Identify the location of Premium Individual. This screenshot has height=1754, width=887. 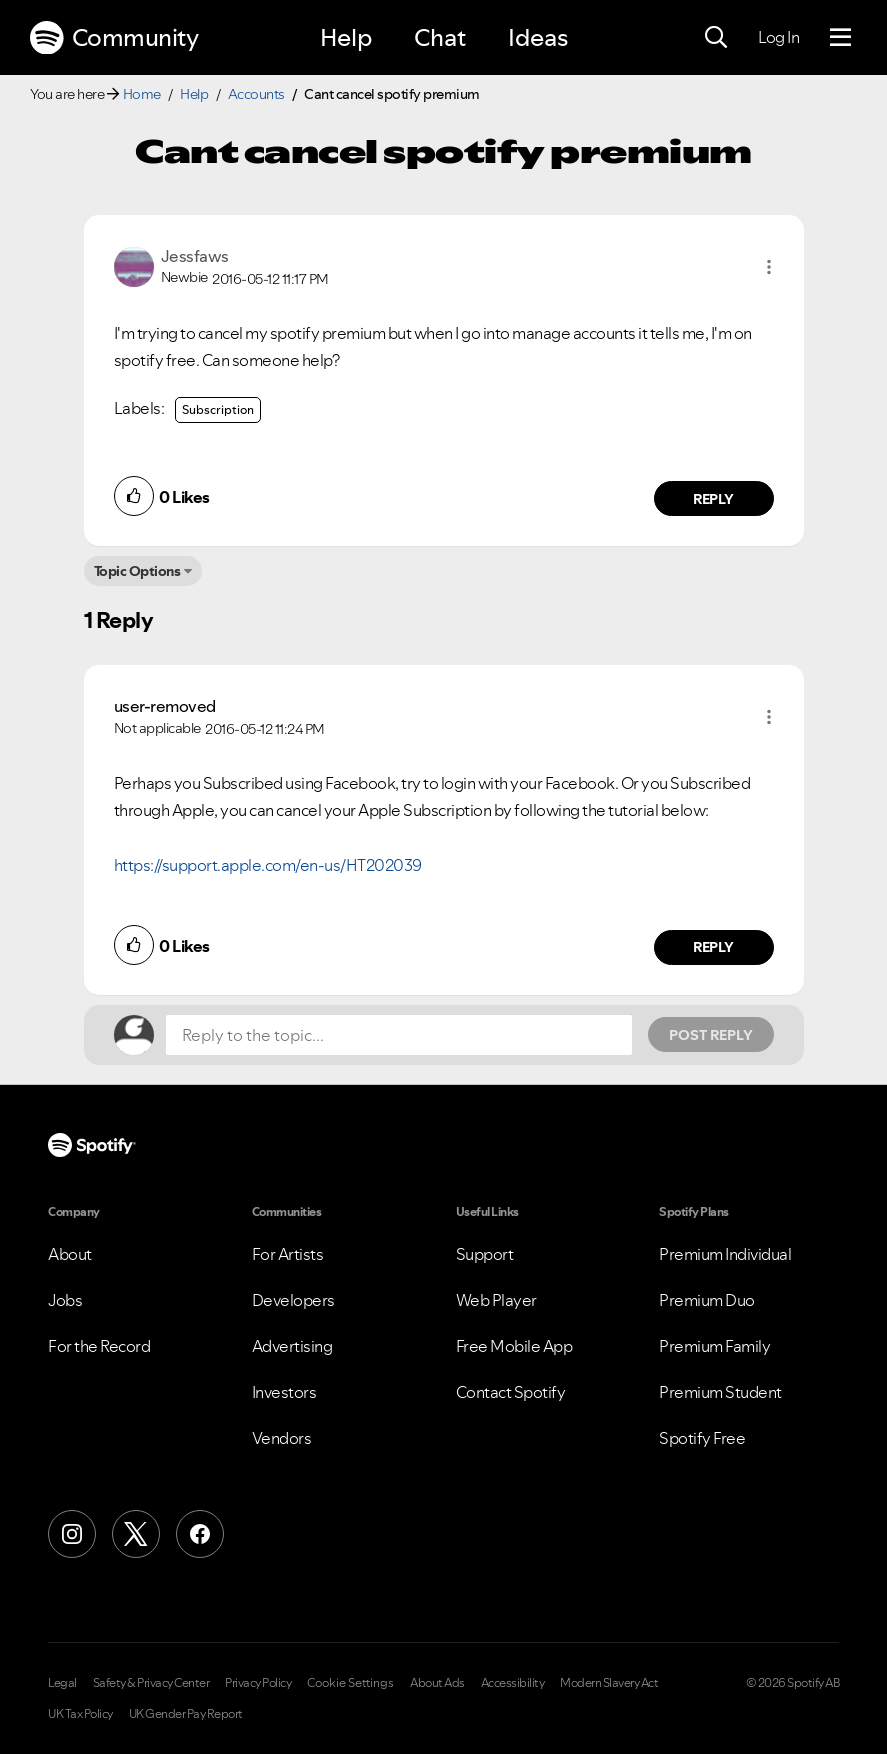
(725, 1254).